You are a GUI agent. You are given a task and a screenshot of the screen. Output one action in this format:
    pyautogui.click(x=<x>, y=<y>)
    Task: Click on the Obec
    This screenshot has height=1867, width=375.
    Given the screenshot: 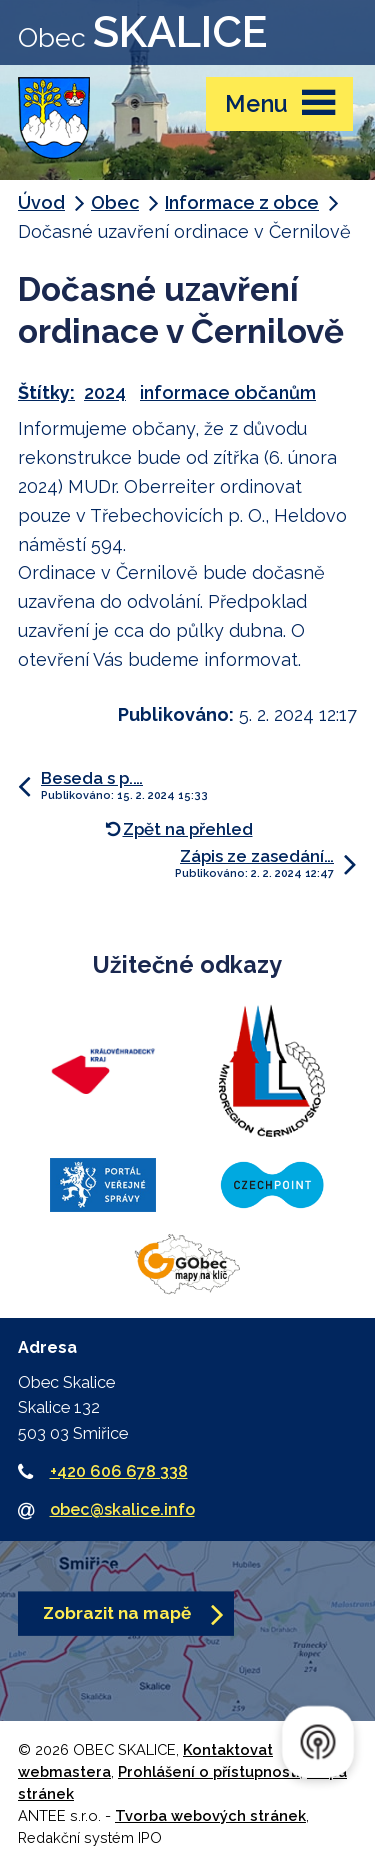 What is the action you would take?
    pyautogui.click(x=115, y=202)
    